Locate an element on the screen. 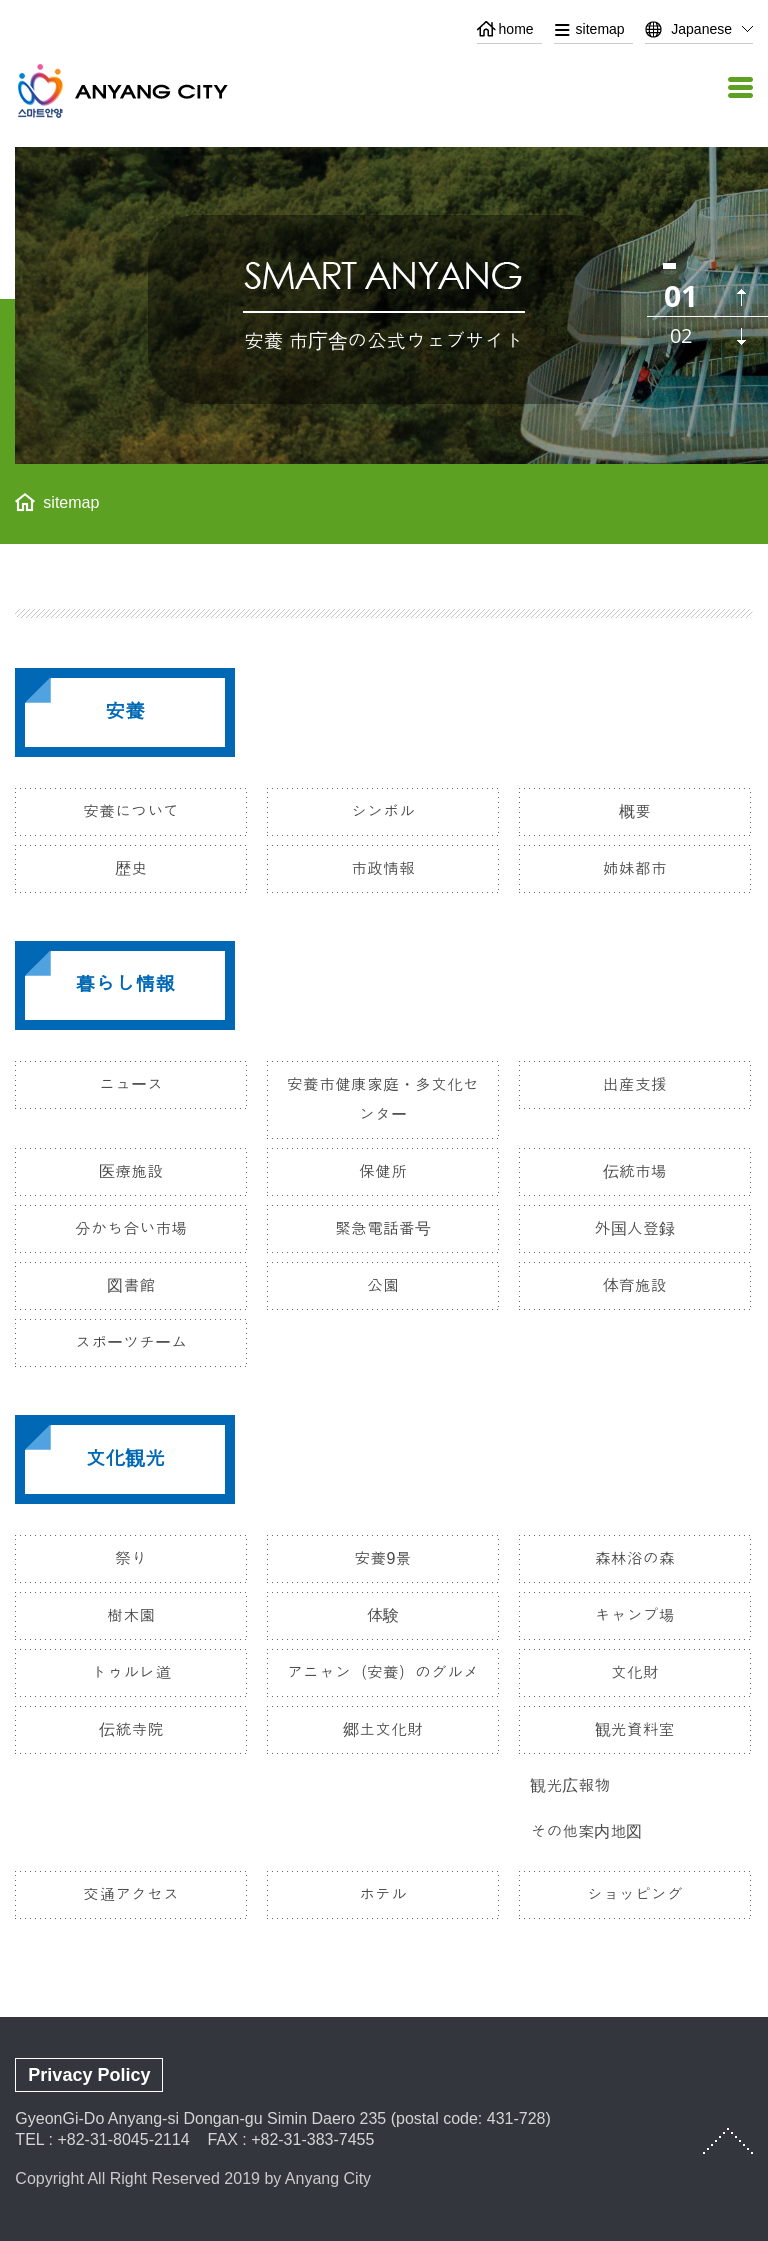 The width and height of the screenshot is (768, 2241). アニャン（安養）のグルメ is located at coordinates (383, 1672).